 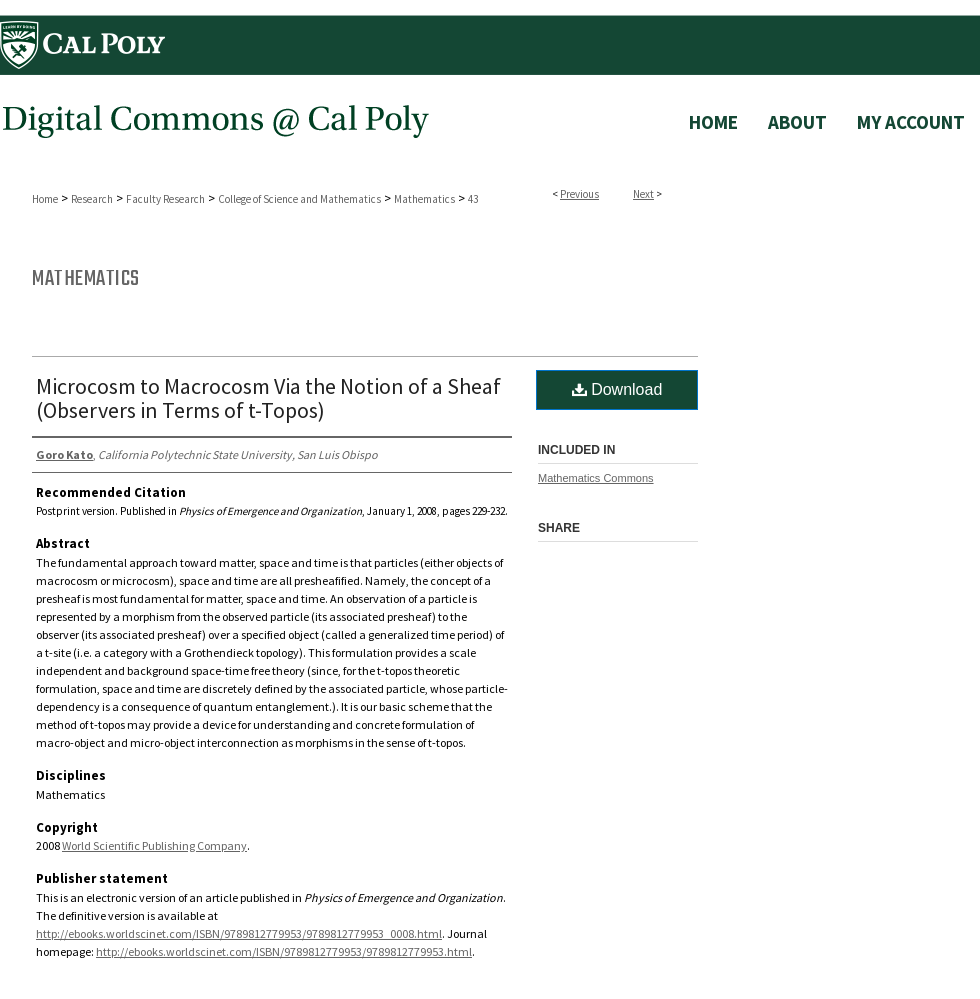 What do you see at coordinates (45, 199) in the screenshot?
I see `Home` at bounding box center [45, 199].